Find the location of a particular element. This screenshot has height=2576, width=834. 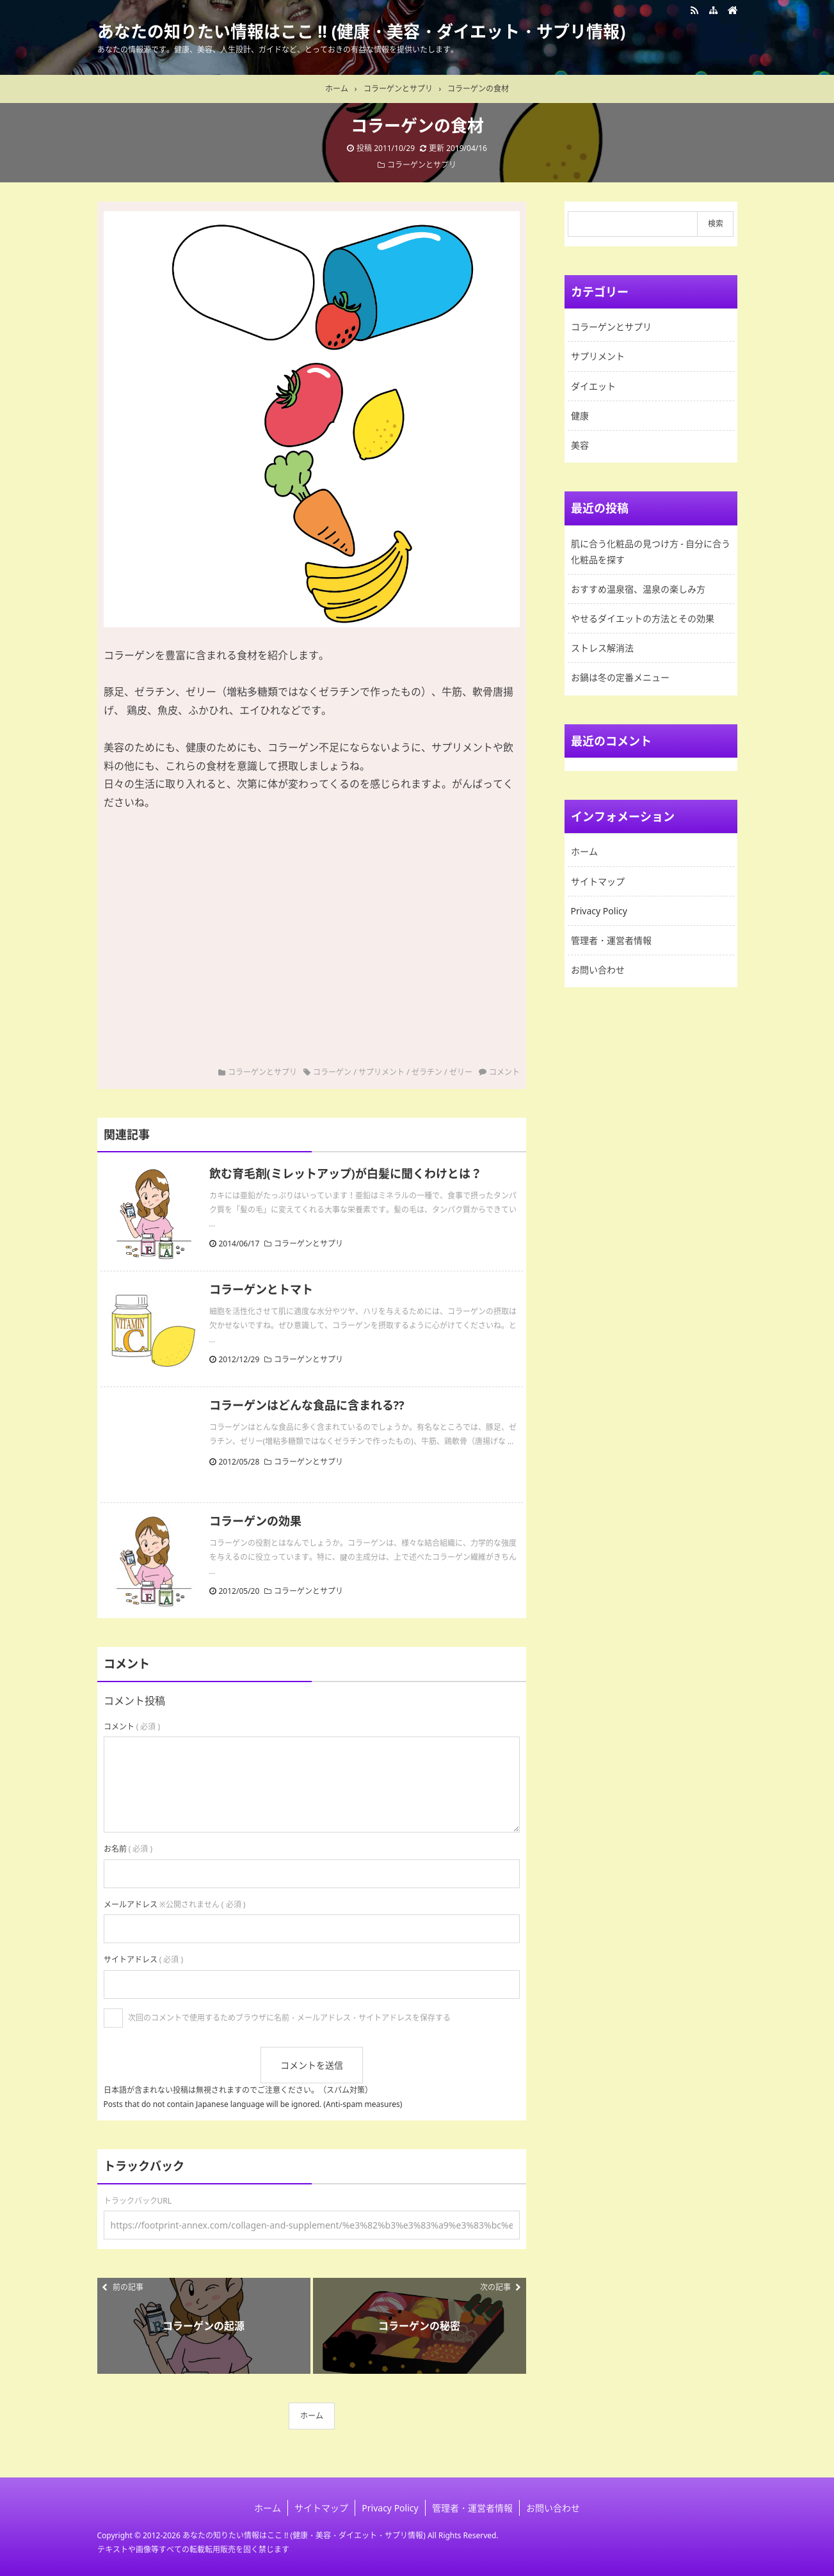

やせるダイエットの方法とその効果 is located at coordinates (642, 618).